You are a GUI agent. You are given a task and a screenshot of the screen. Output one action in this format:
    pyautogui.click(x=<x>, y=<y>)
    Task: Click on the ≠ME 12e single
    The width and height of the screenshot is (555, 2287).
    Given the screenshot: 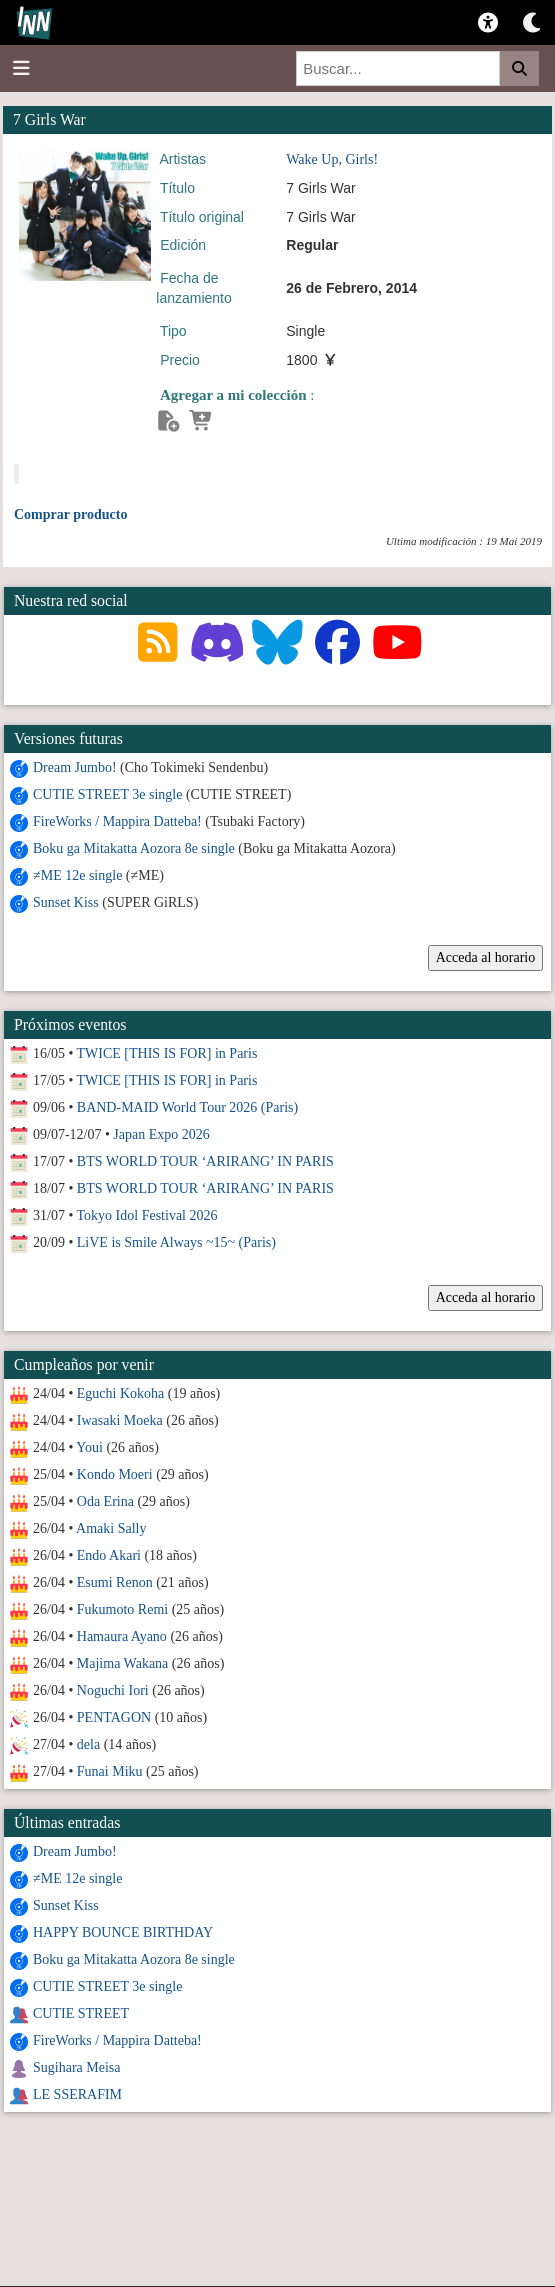 What is the action you would take?
    pyautogui.click(x=77, y=875)
    